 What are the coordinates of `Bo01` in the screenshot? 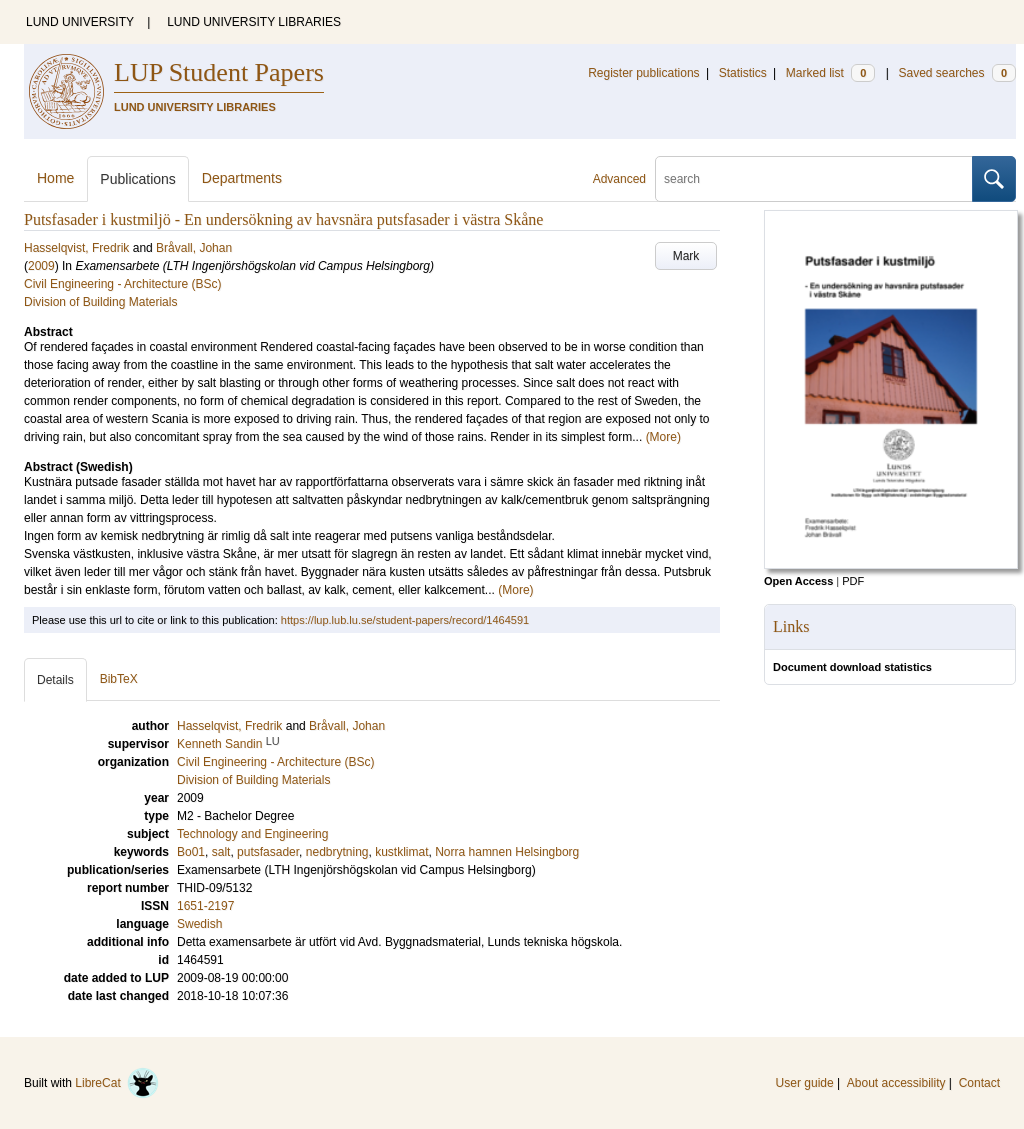 It's located at (191, 852).